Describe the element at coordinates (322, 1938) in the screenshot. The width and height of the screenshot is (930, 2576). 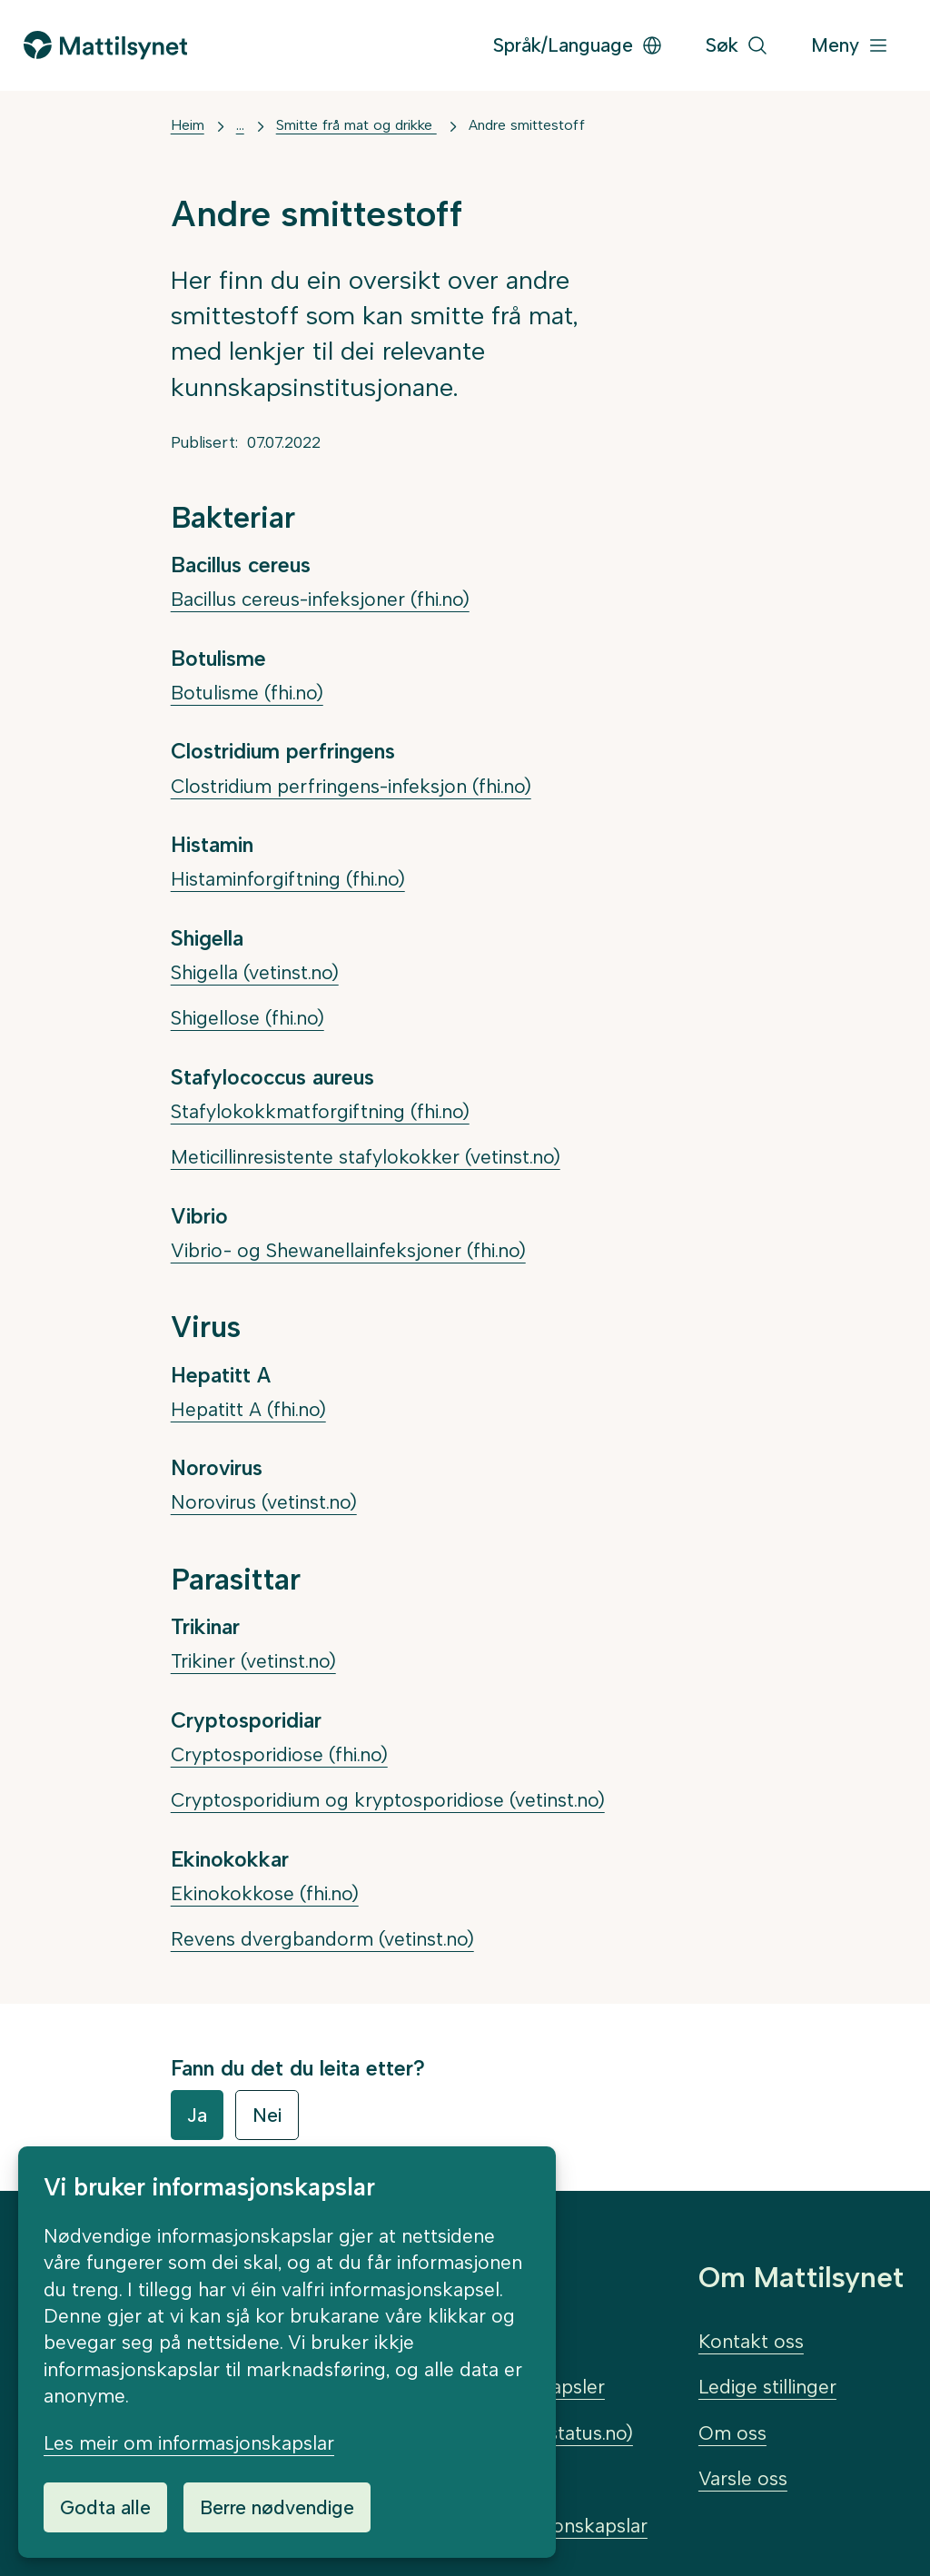
I see `Revens dvergbandorm (vetinst.no)` at that location.